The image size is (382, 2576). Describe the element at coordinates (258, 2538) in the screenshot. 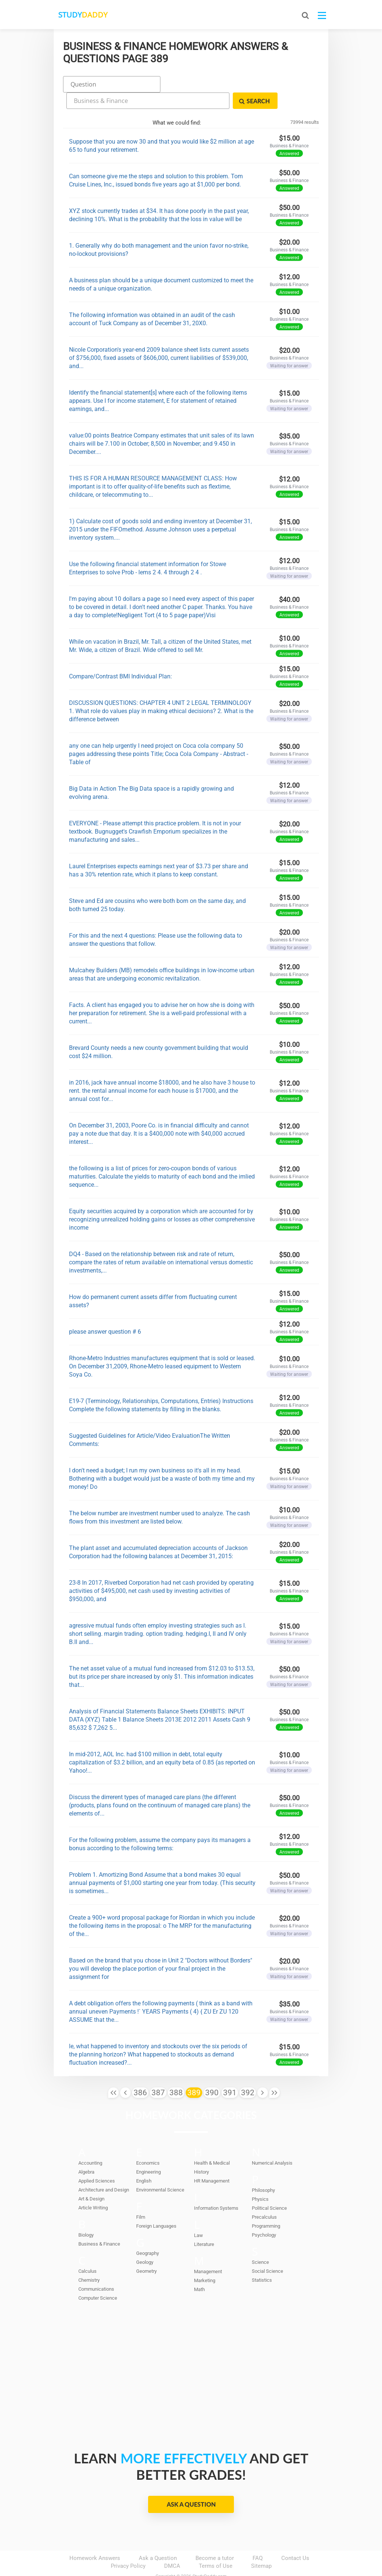

I see `FAQ` at that location.